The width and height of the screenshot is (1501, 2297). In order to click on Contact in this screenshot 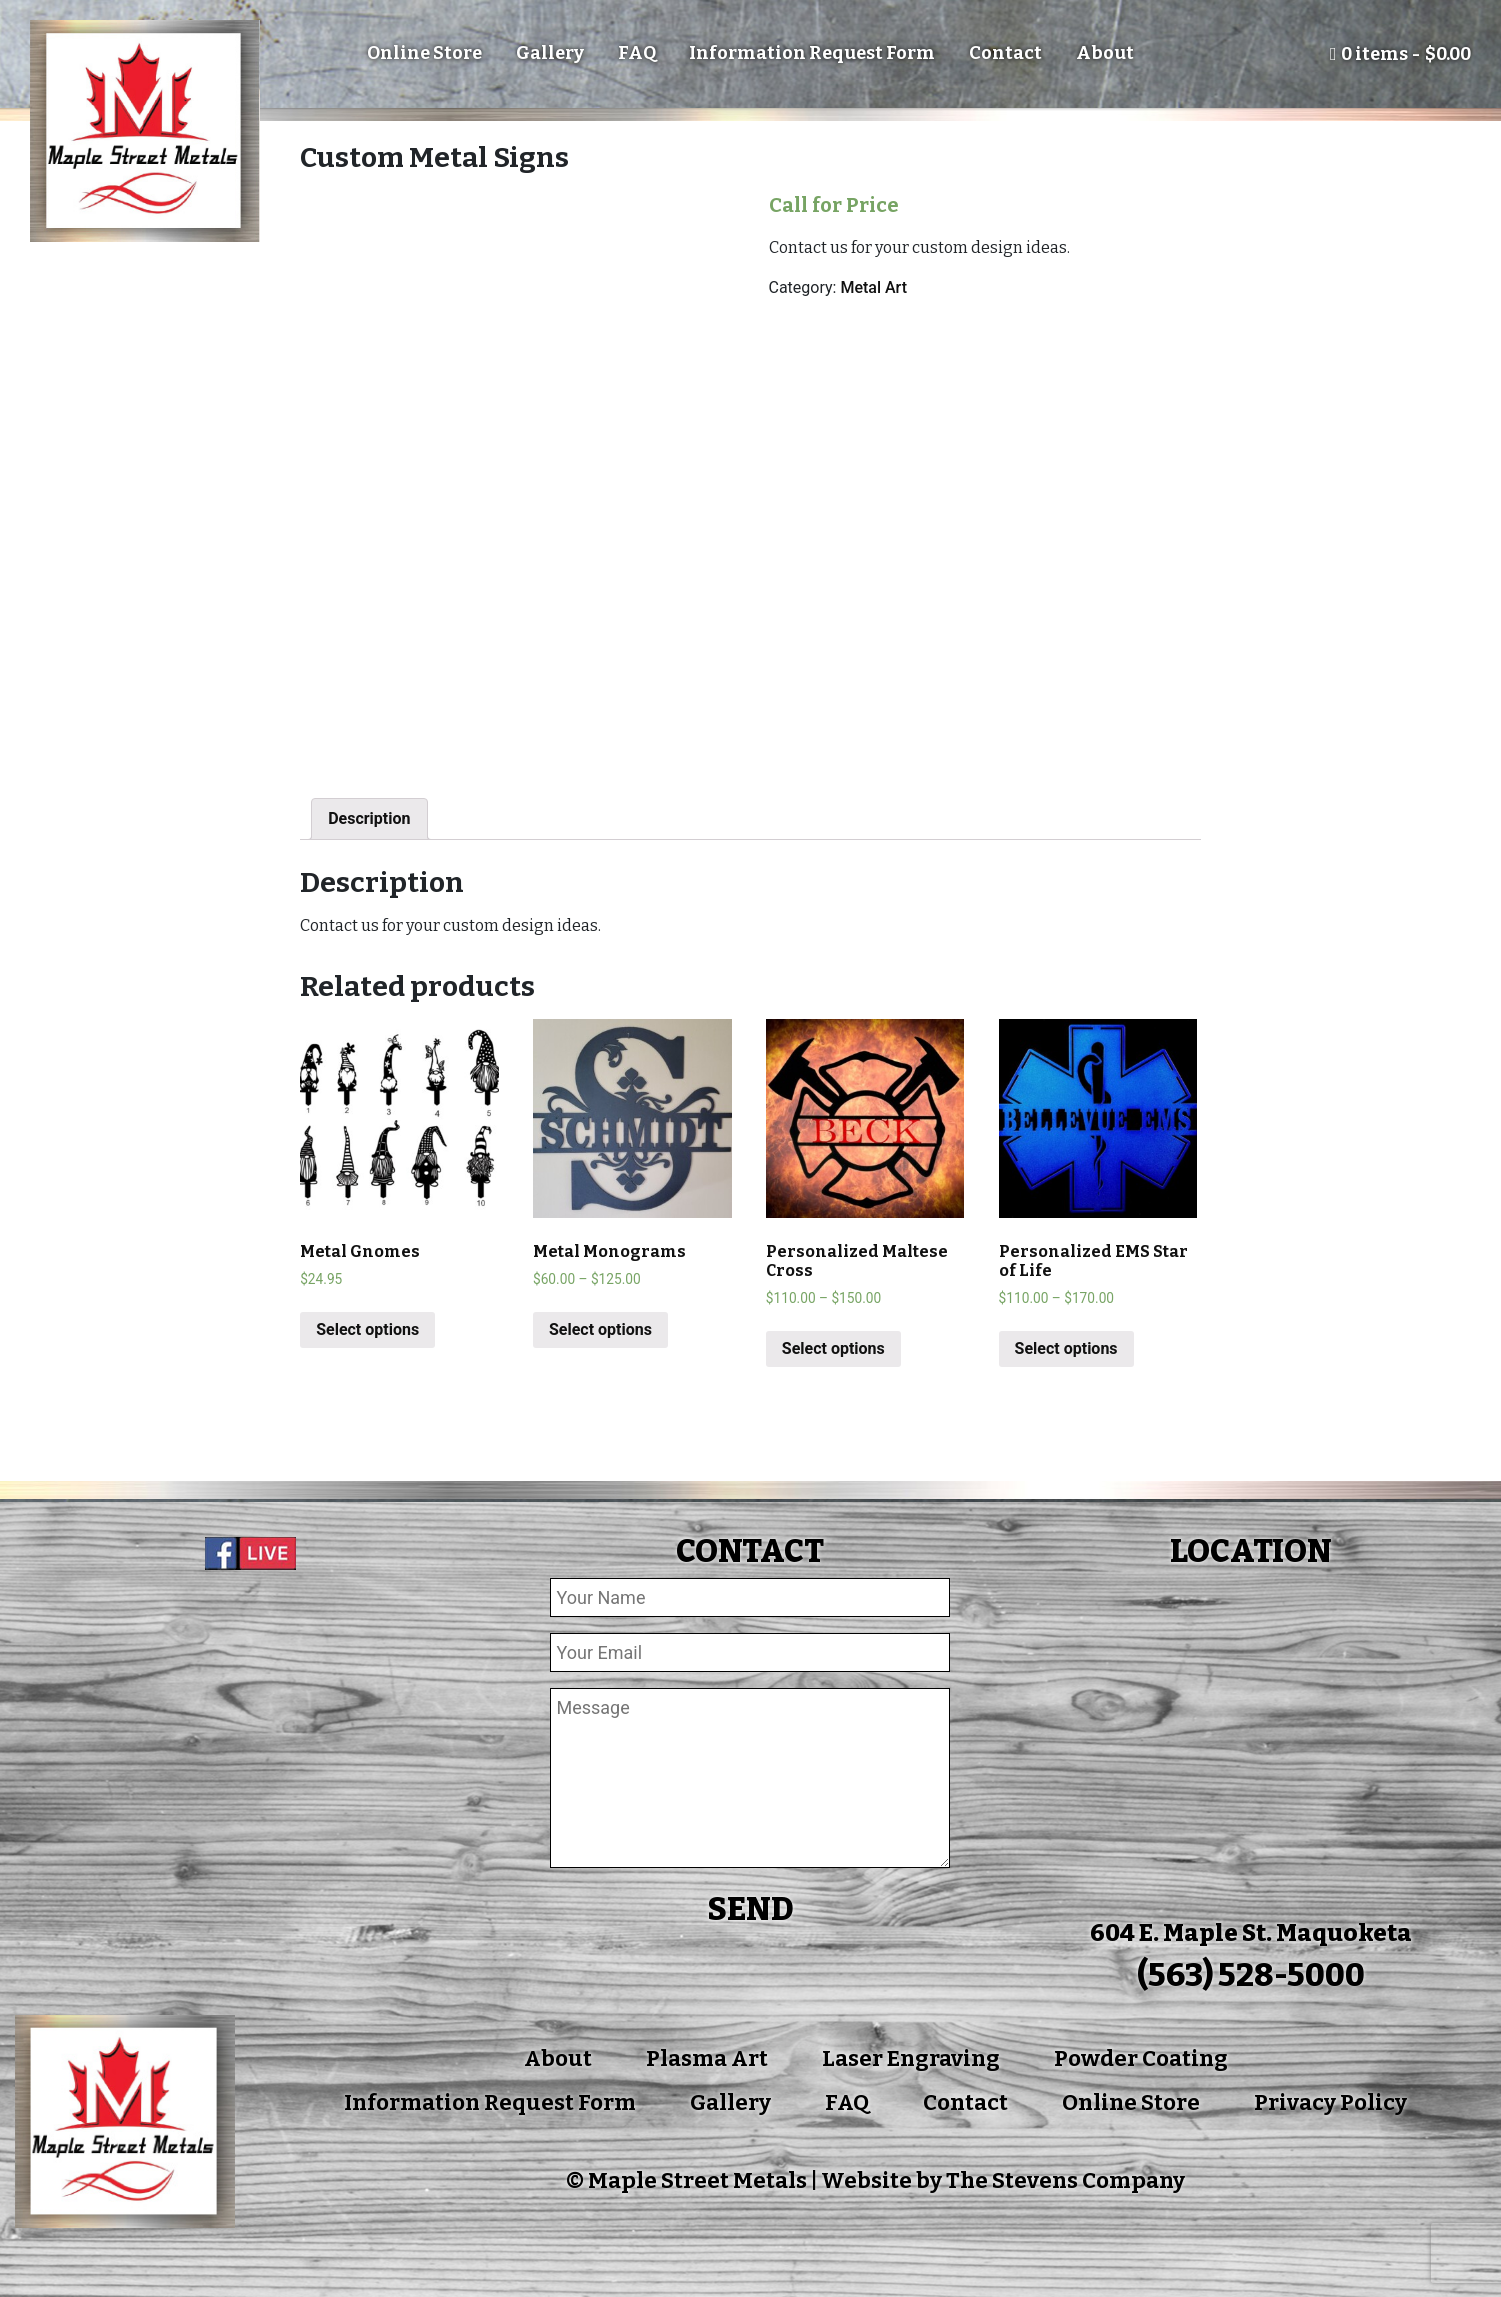, I will do `click(1005, 53)`.